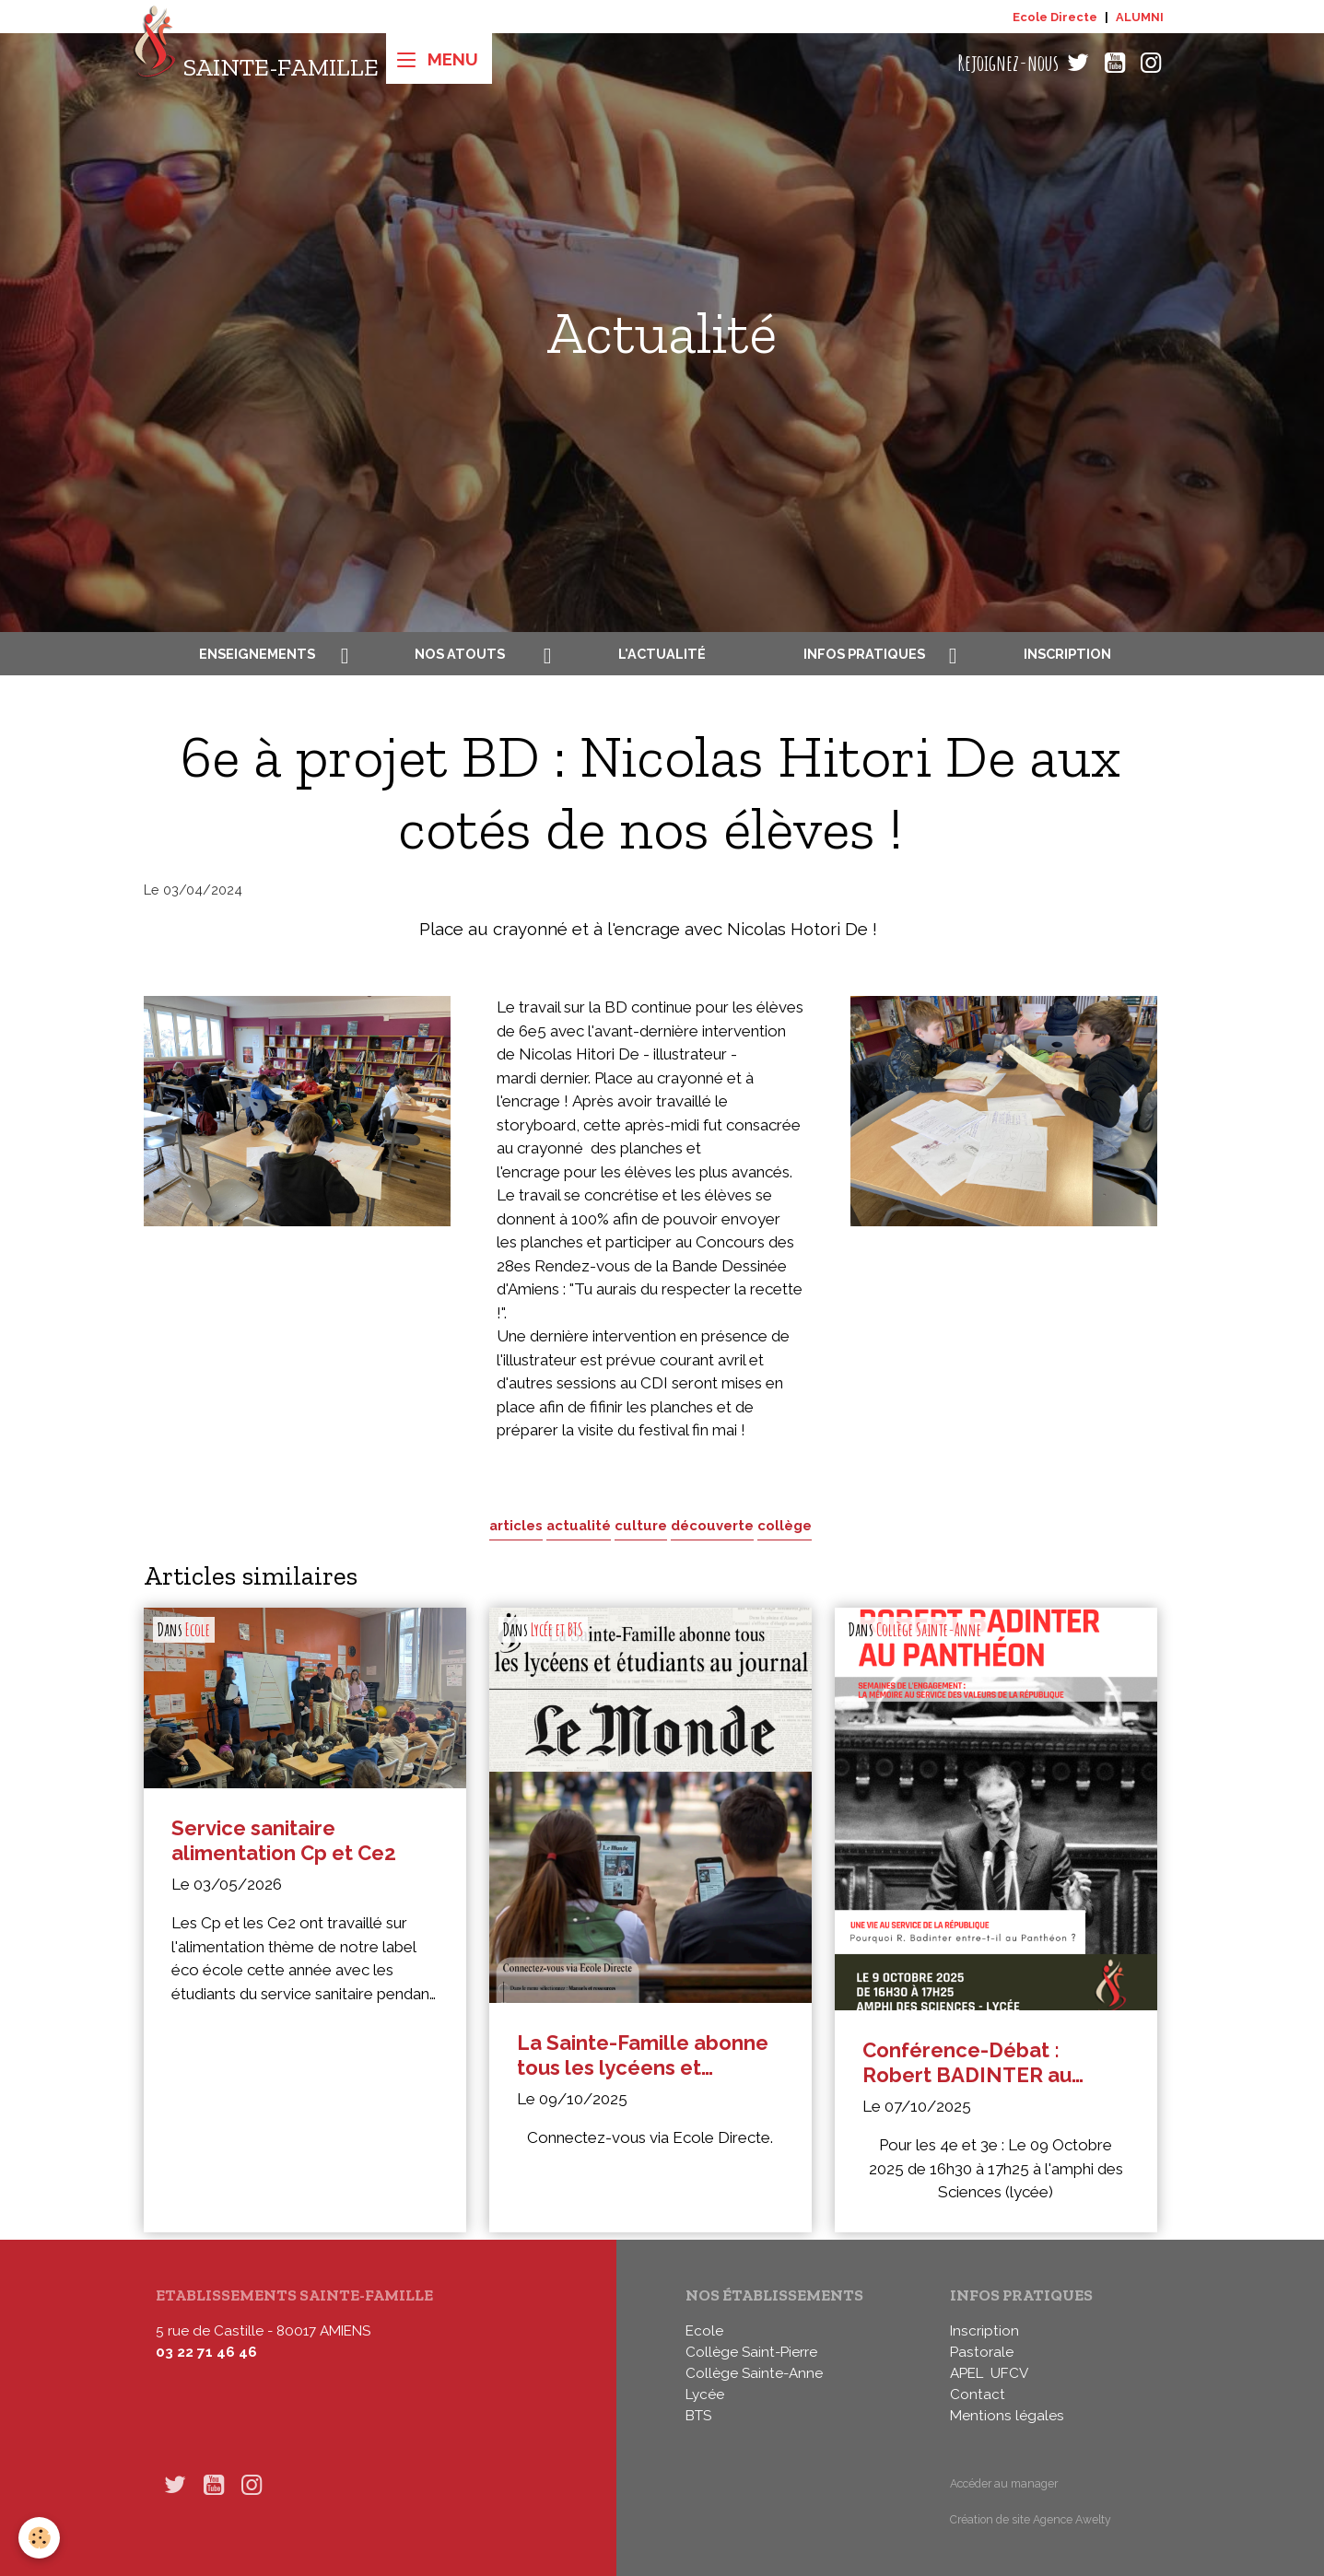 The height and width of the screenshot is (2576, 1324). What do you see at coordinates (641, 1525) in the screenshot?
I see `culture` at bounding box center [641, 1525].